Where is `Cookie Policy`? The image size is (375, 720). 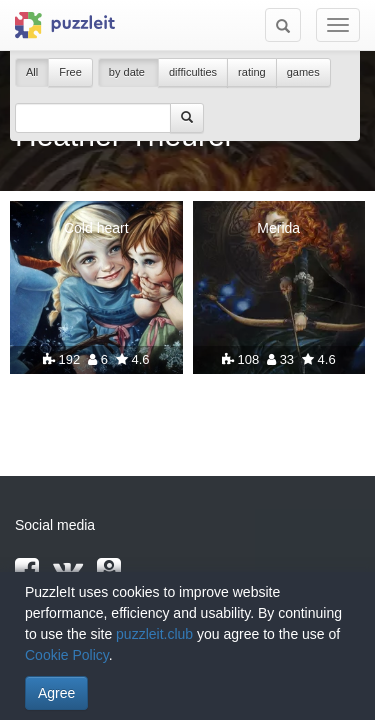 Cookie Policy is located at coordinates (67, 655).